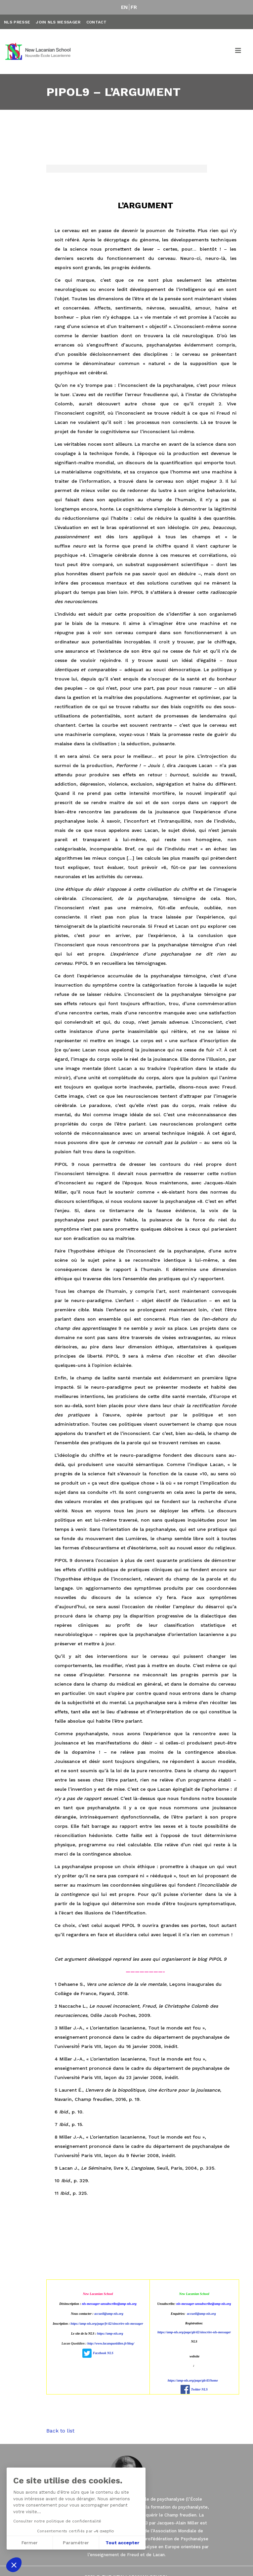 Image resolution: width=253 pixels, height=2576 pixels. I want to click on FR, so click(134, 7).